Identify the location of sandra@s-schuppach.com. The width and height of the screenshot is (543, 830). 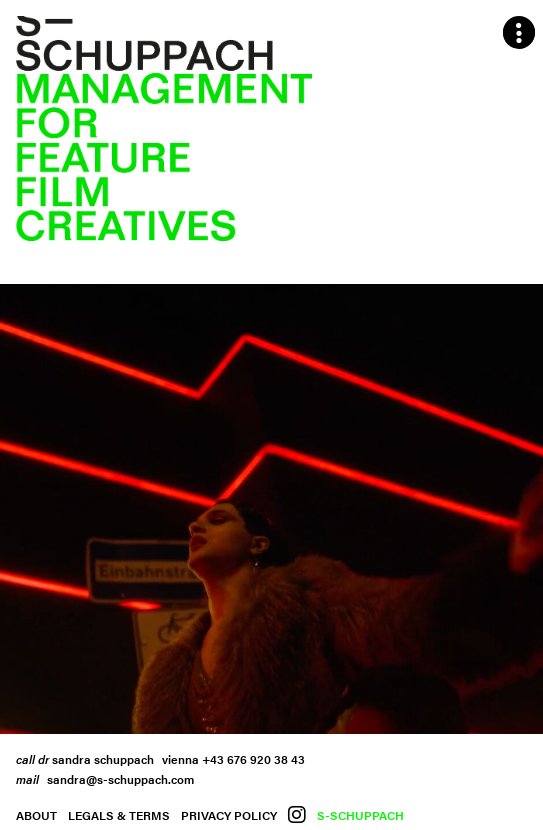
(120, 779).